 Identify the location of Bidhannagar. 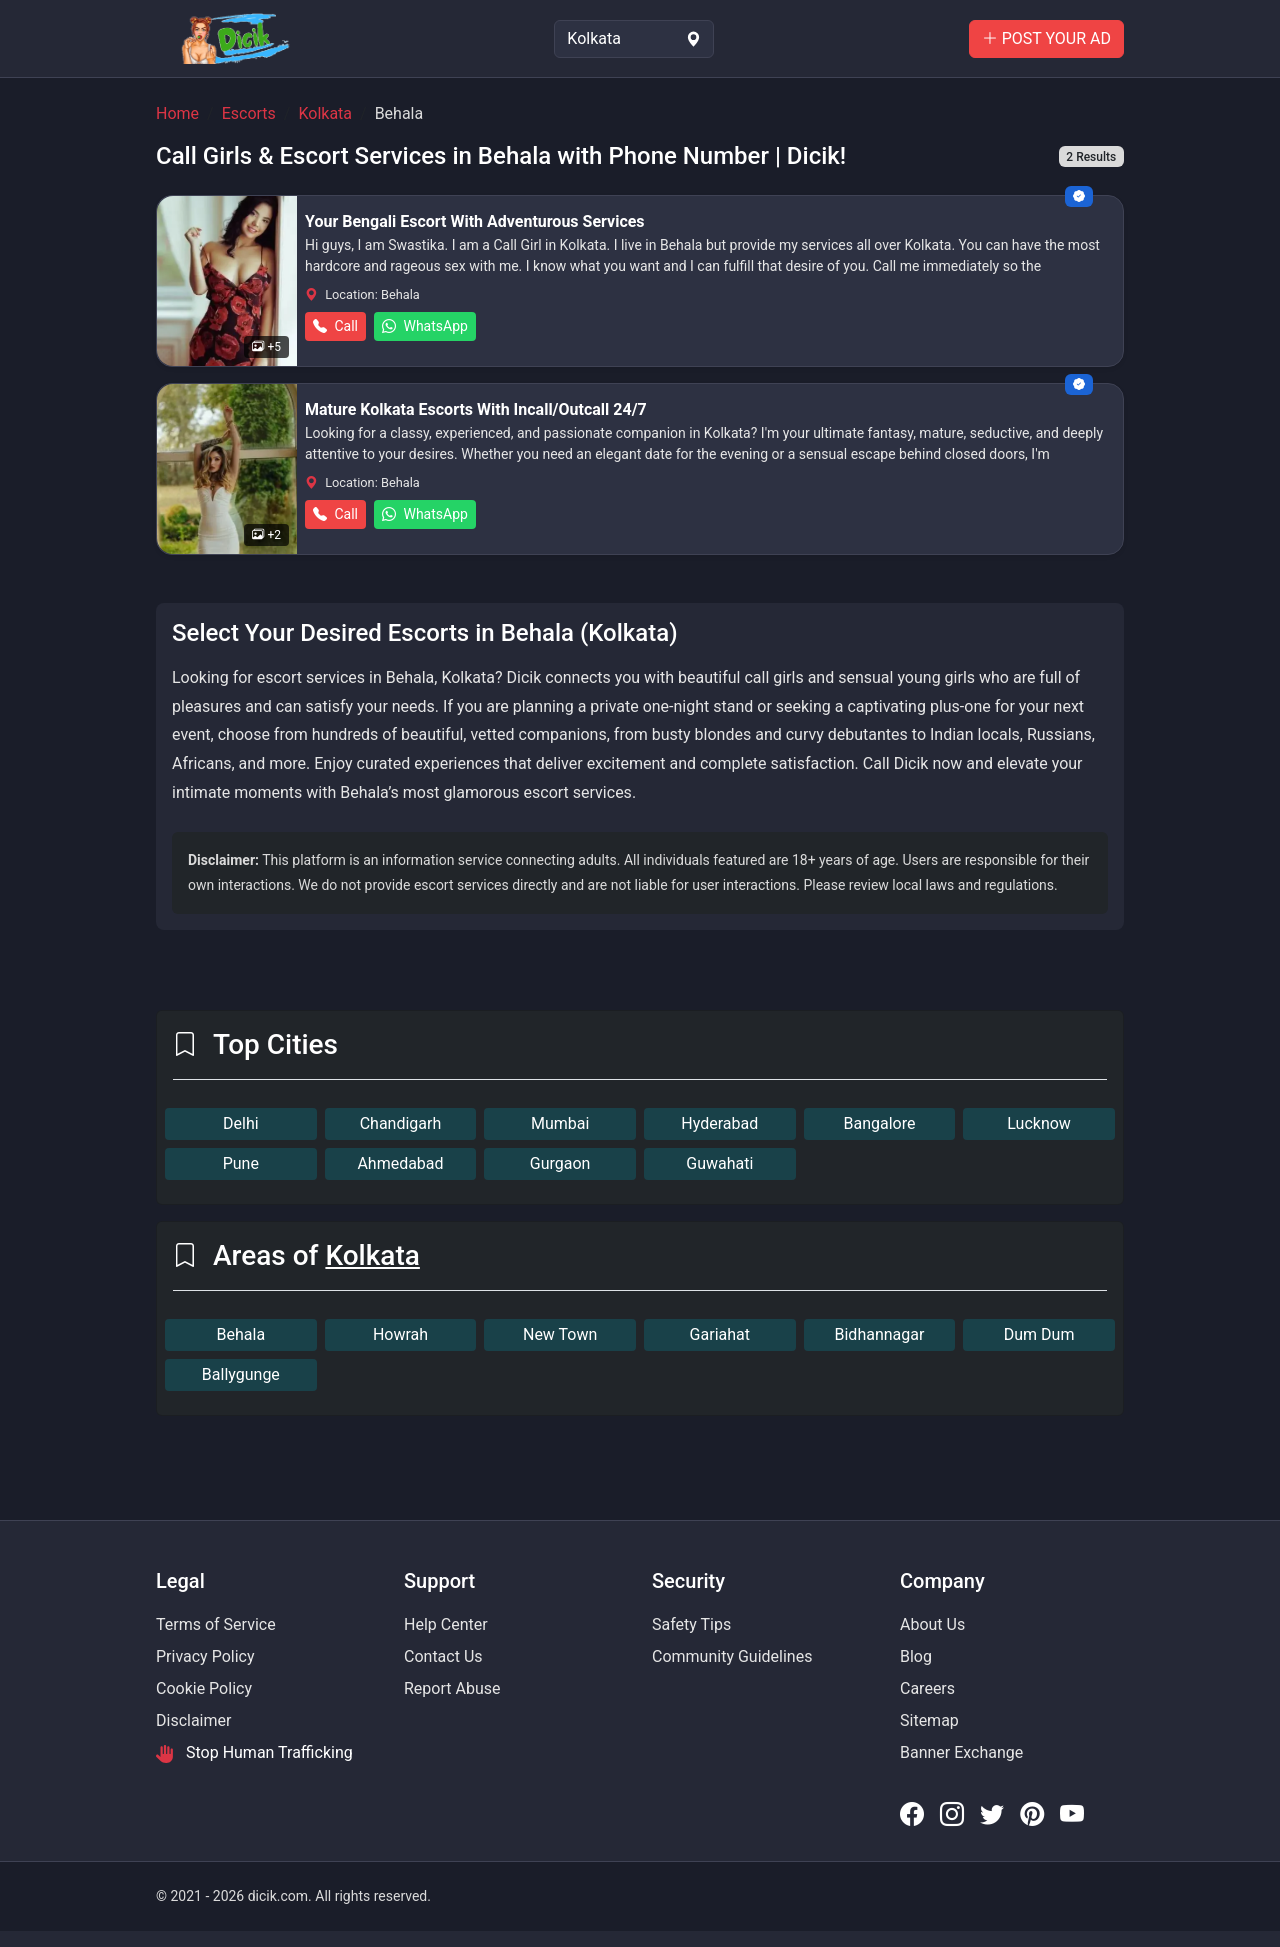
(880, 1334).